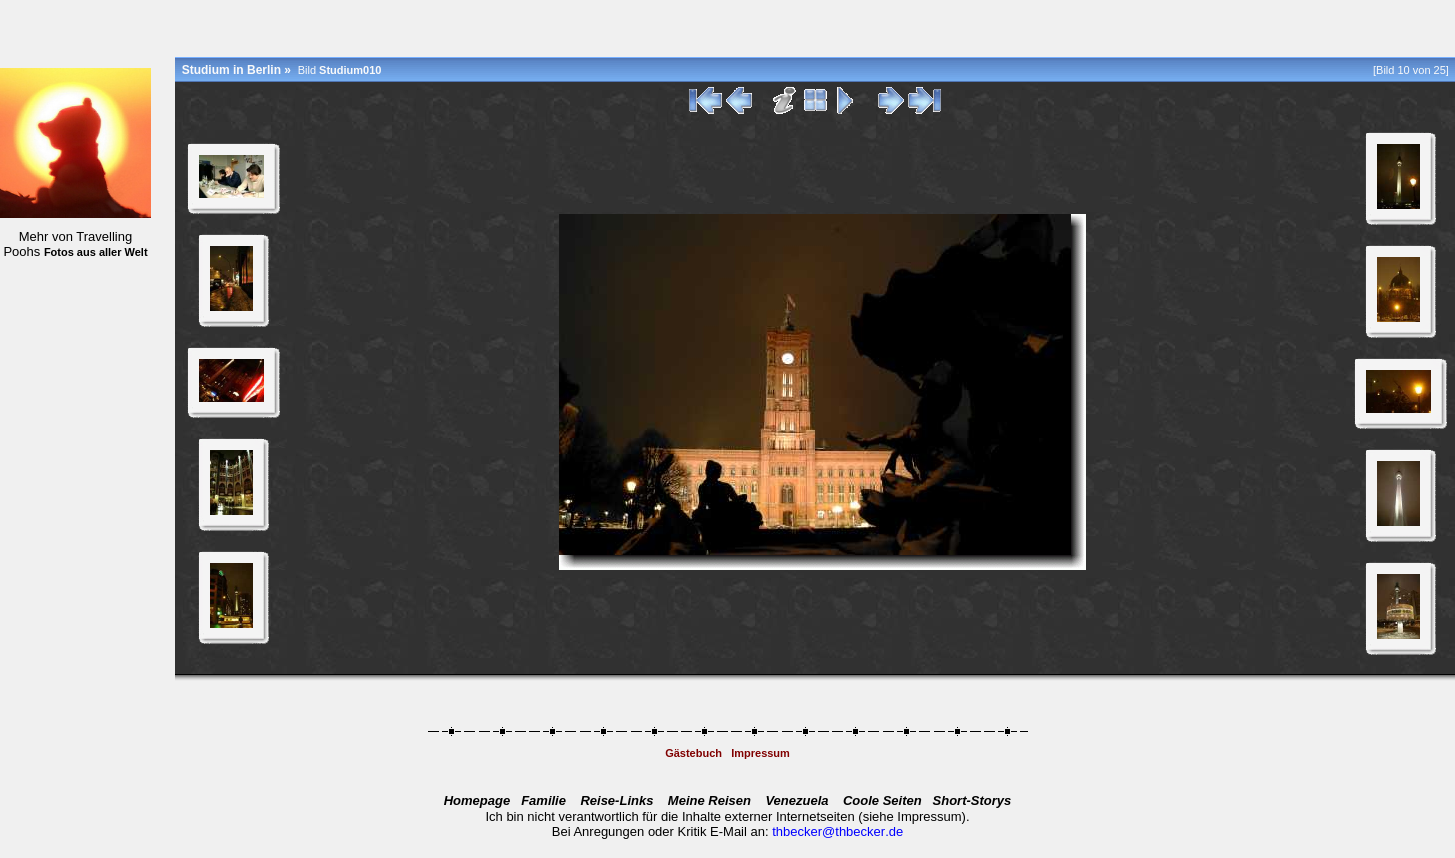 Image resolution: width=1455 pixels, height=858 pixels. Describe the element at coordinates (709, 800) in the screenshot. I see `Meine Reisen` at that location.